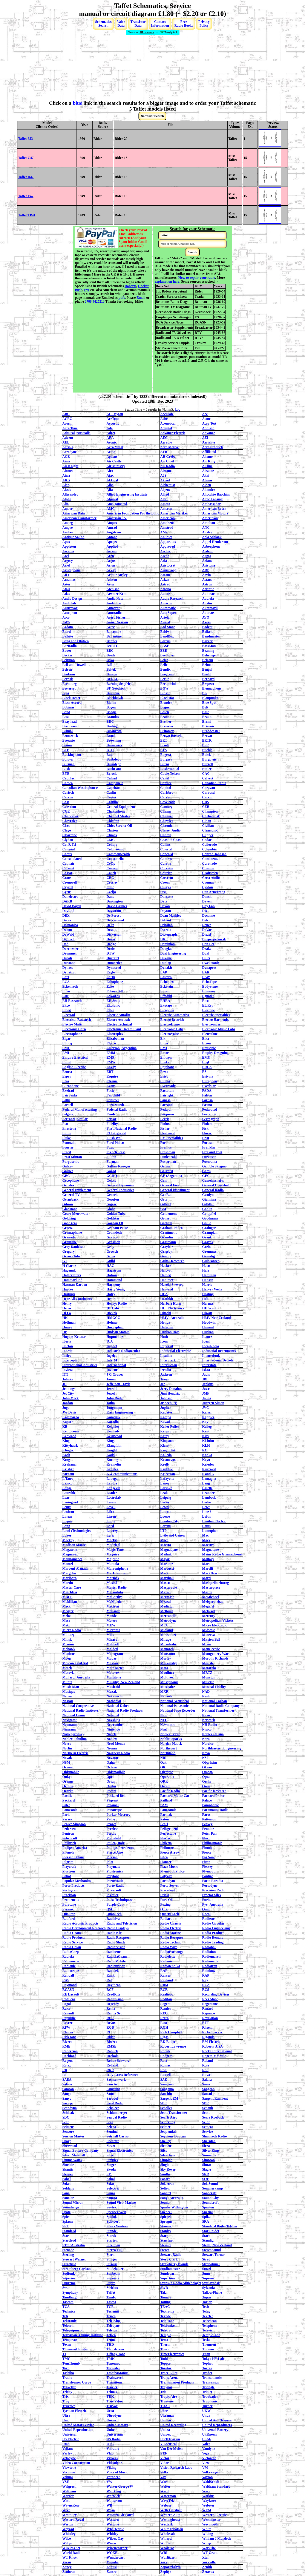  Describe the element at coordinates (69, 953) in the screenshot. I see `Drummer` at that location.